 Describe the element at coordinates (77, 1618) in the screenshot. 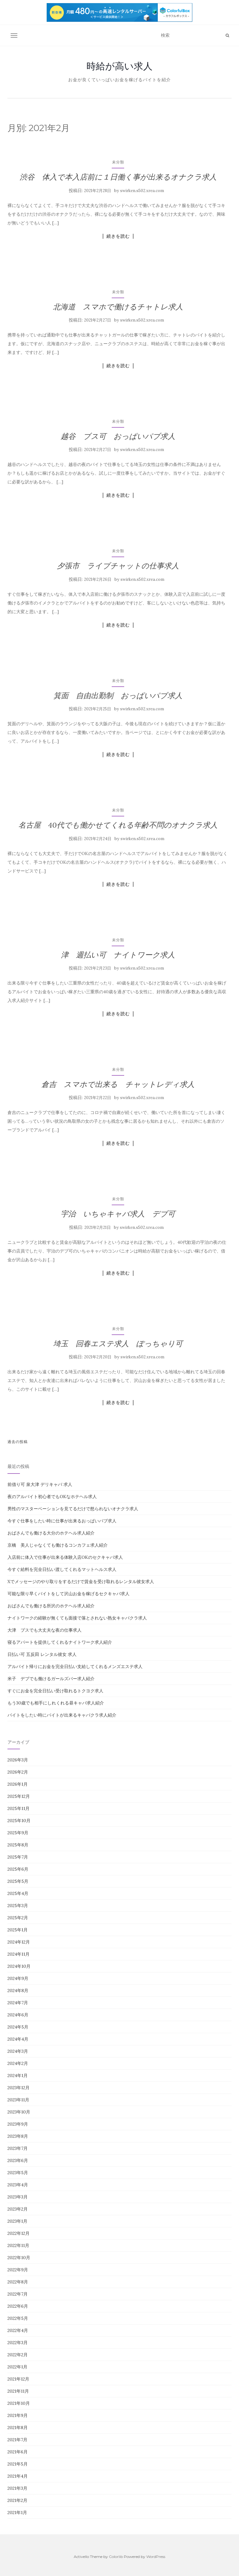

I see `ナイトワークの経験が無くても面接で落とされない熟女キャバクラ求人` at that location.